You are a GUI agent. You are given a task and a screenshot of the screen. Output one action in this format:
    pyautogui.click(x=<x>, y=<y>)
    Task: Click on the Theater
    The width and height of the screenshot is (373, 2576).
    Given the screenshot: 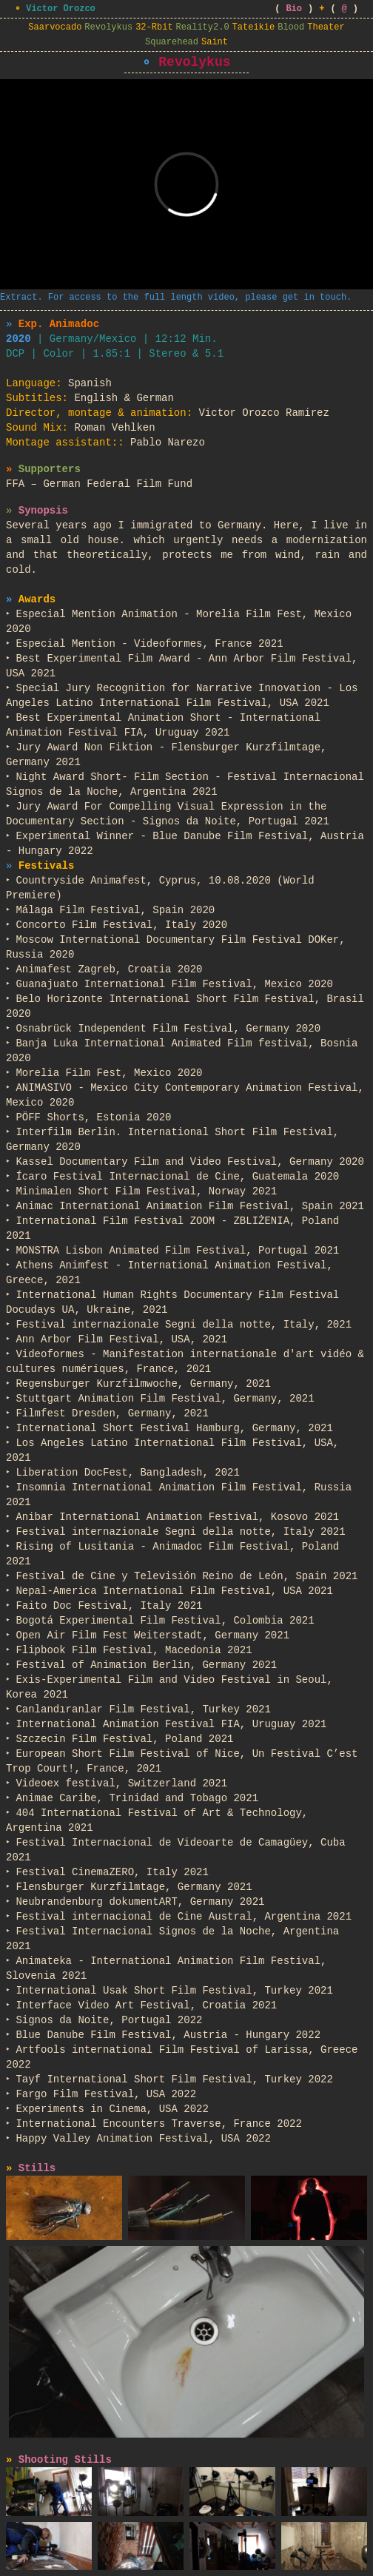 What is the action you would take?
    pyautogui.click(x=325, y=27)
    